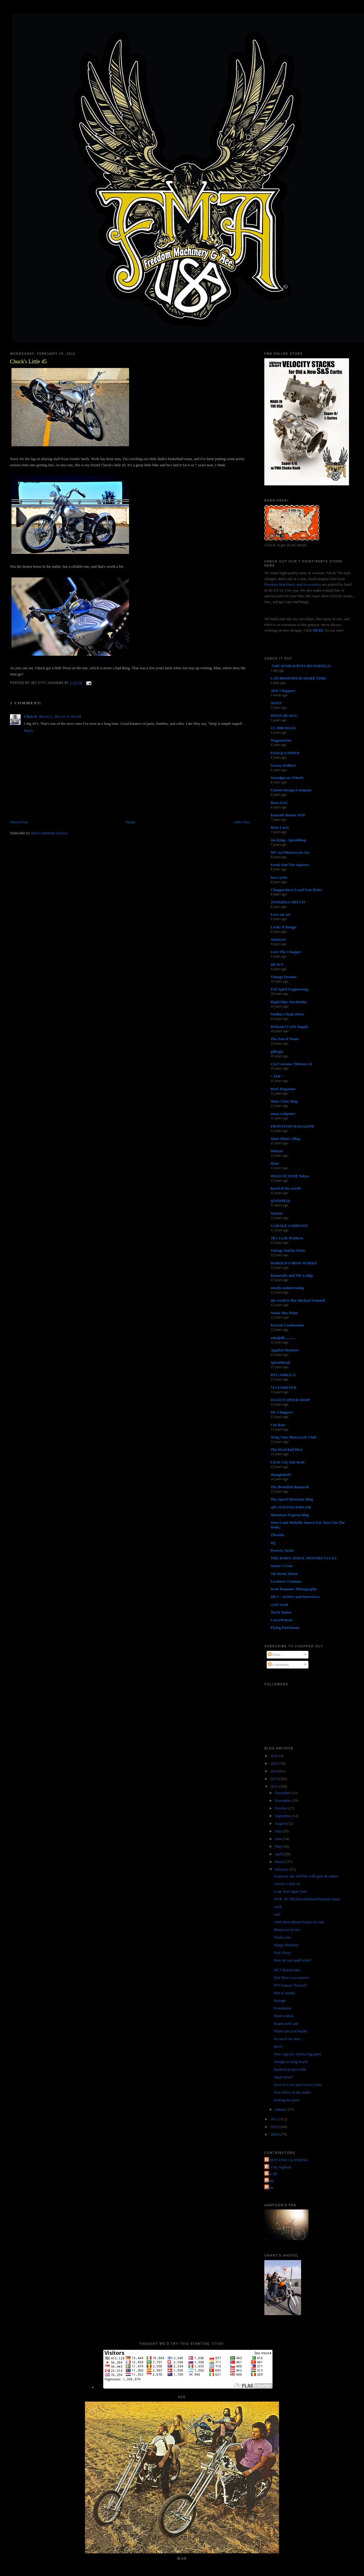 The image size is (364, 2576). What do you see at coordinates (131, 822) in the screenshot?
I see `Home` at bounding box center [131, 822].